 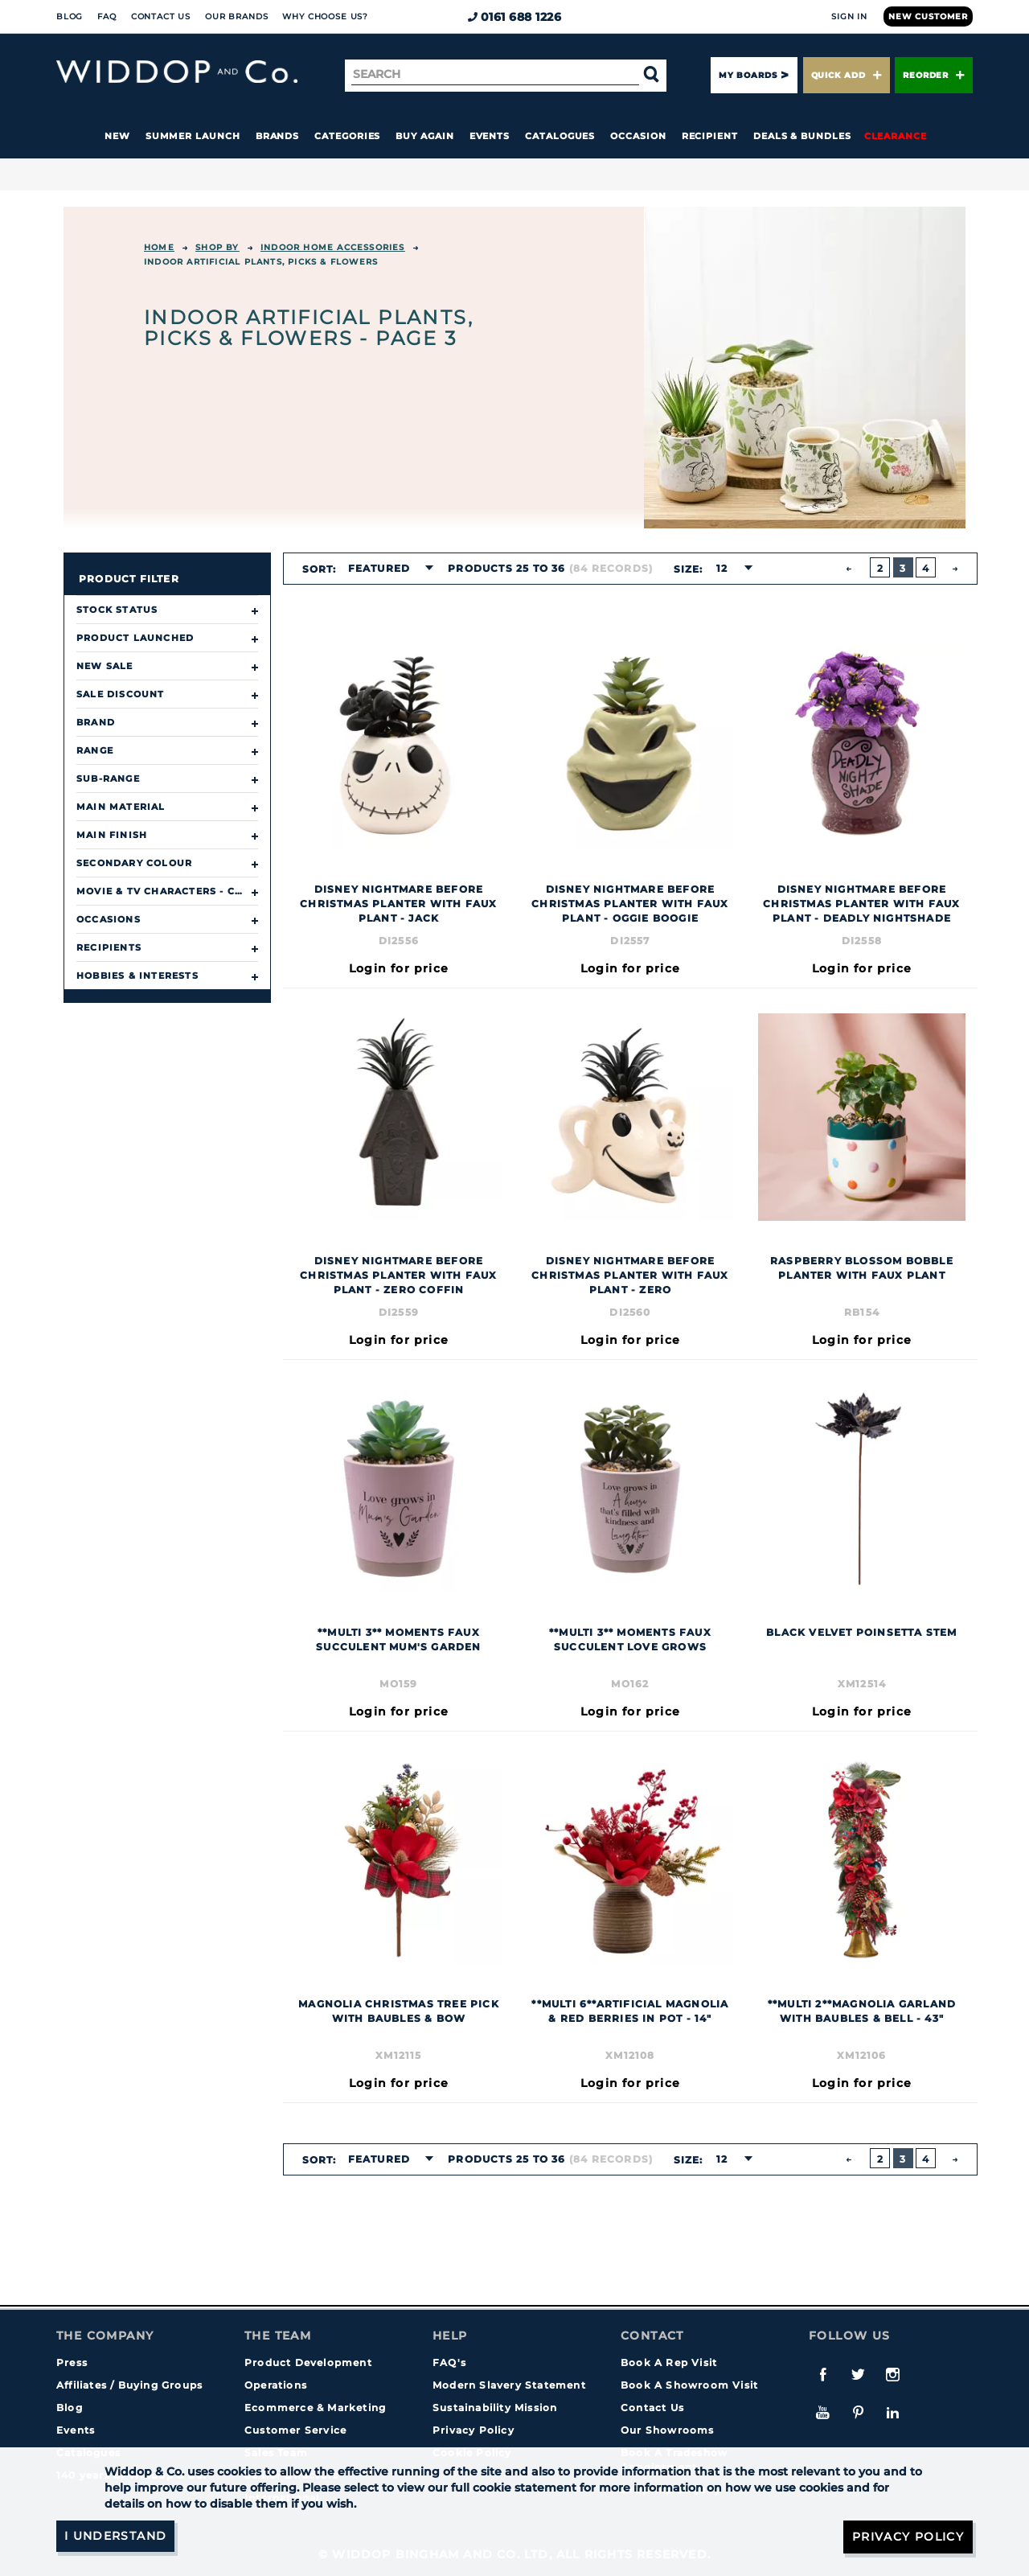 What do you see at coordinates (347, 136) in the screenshot?
I see `Categories [button]` at bounding box center [347, 136].